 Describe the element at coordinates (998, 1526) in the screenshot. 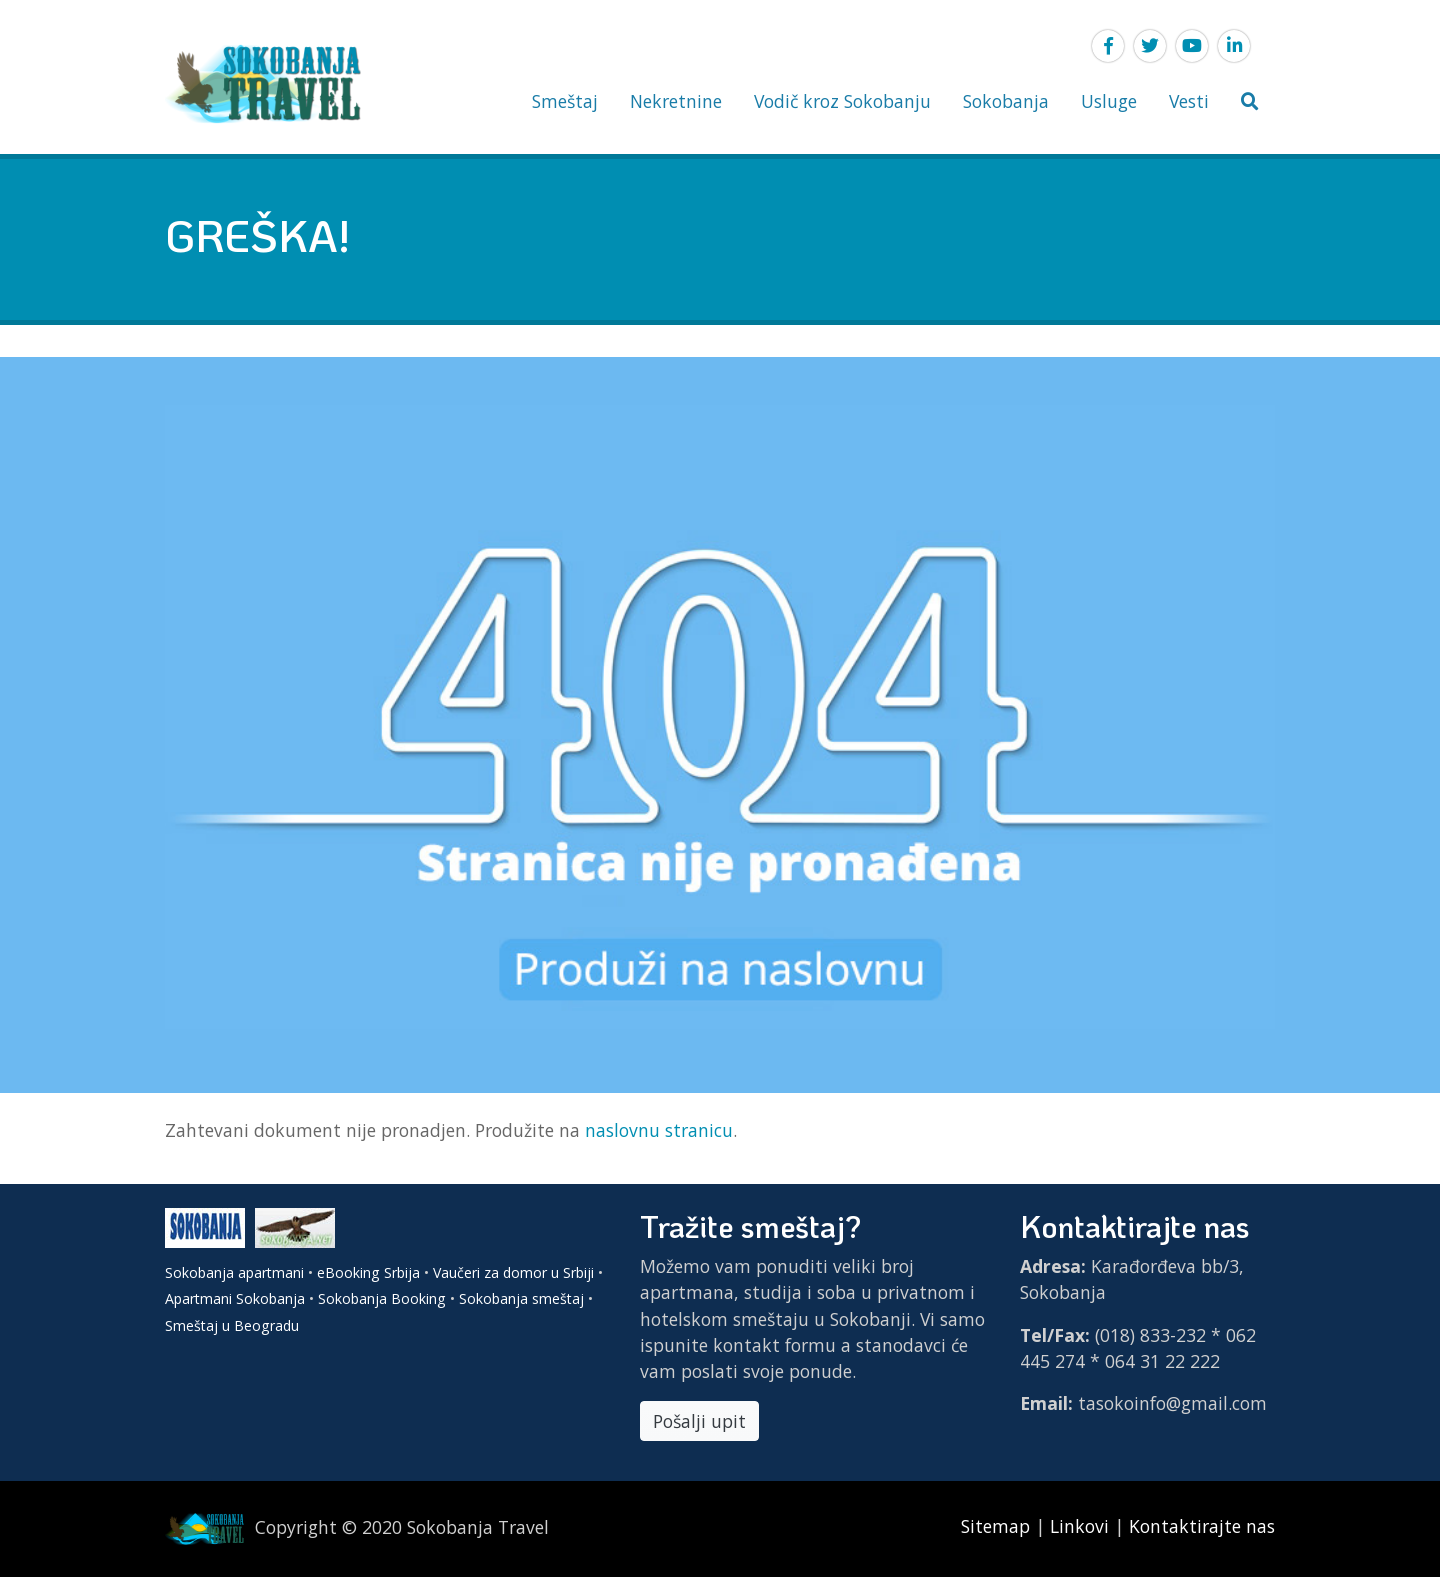

I see `Sitemap` at that location.